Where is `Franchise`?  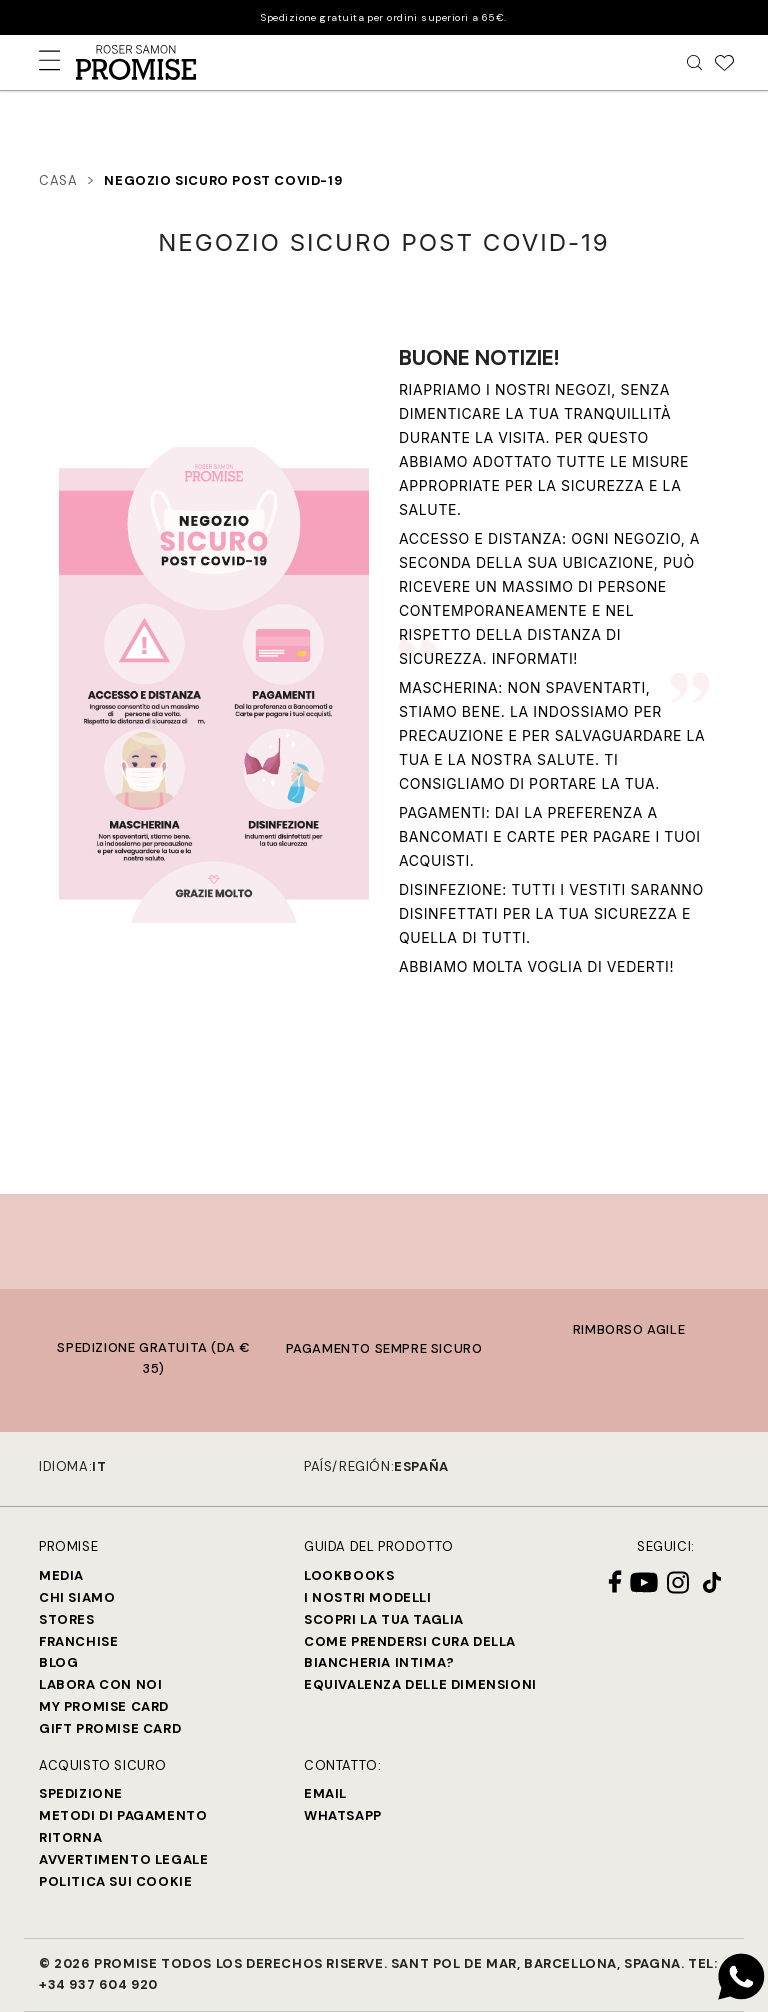 Franchise is located at coordinates (78, 1641).